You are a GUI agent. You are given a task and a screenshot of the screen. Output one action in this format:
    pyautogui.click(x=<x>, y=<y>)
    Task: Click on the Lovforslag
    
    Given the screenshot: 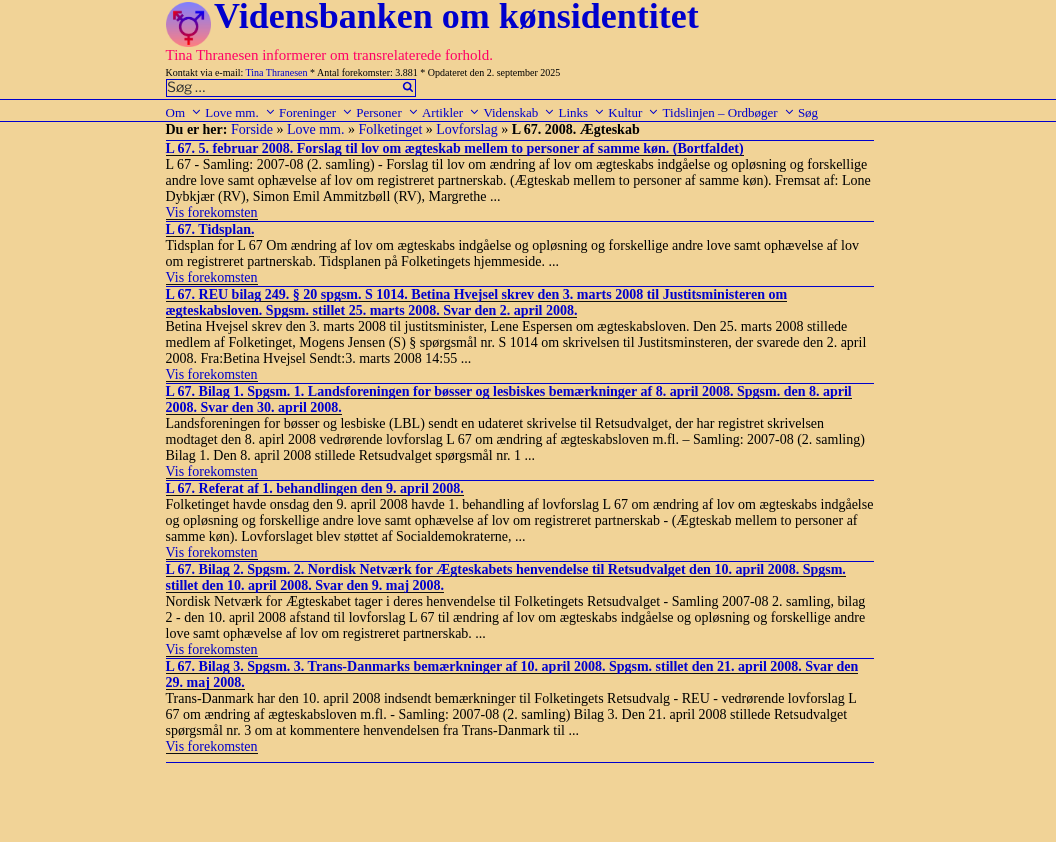 What is the action you would take?
    pyautogui.click(x=466, y=129)
    